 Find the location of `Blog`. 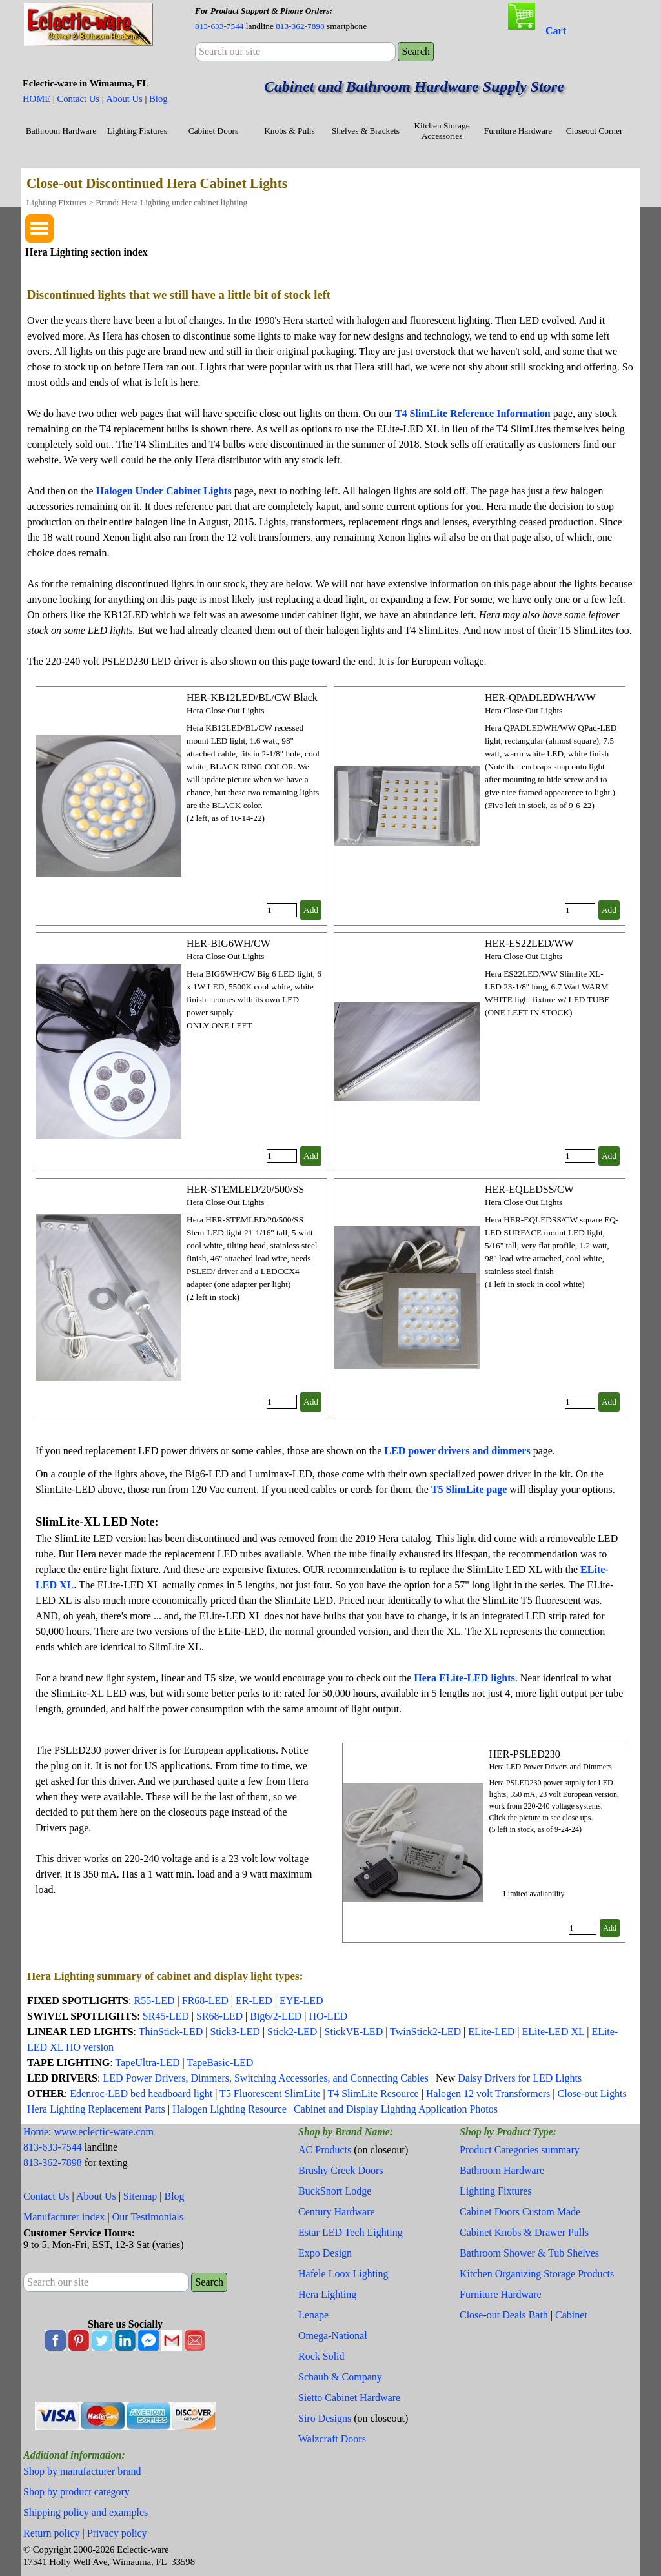

Blog is located at coordinates (158, 99).